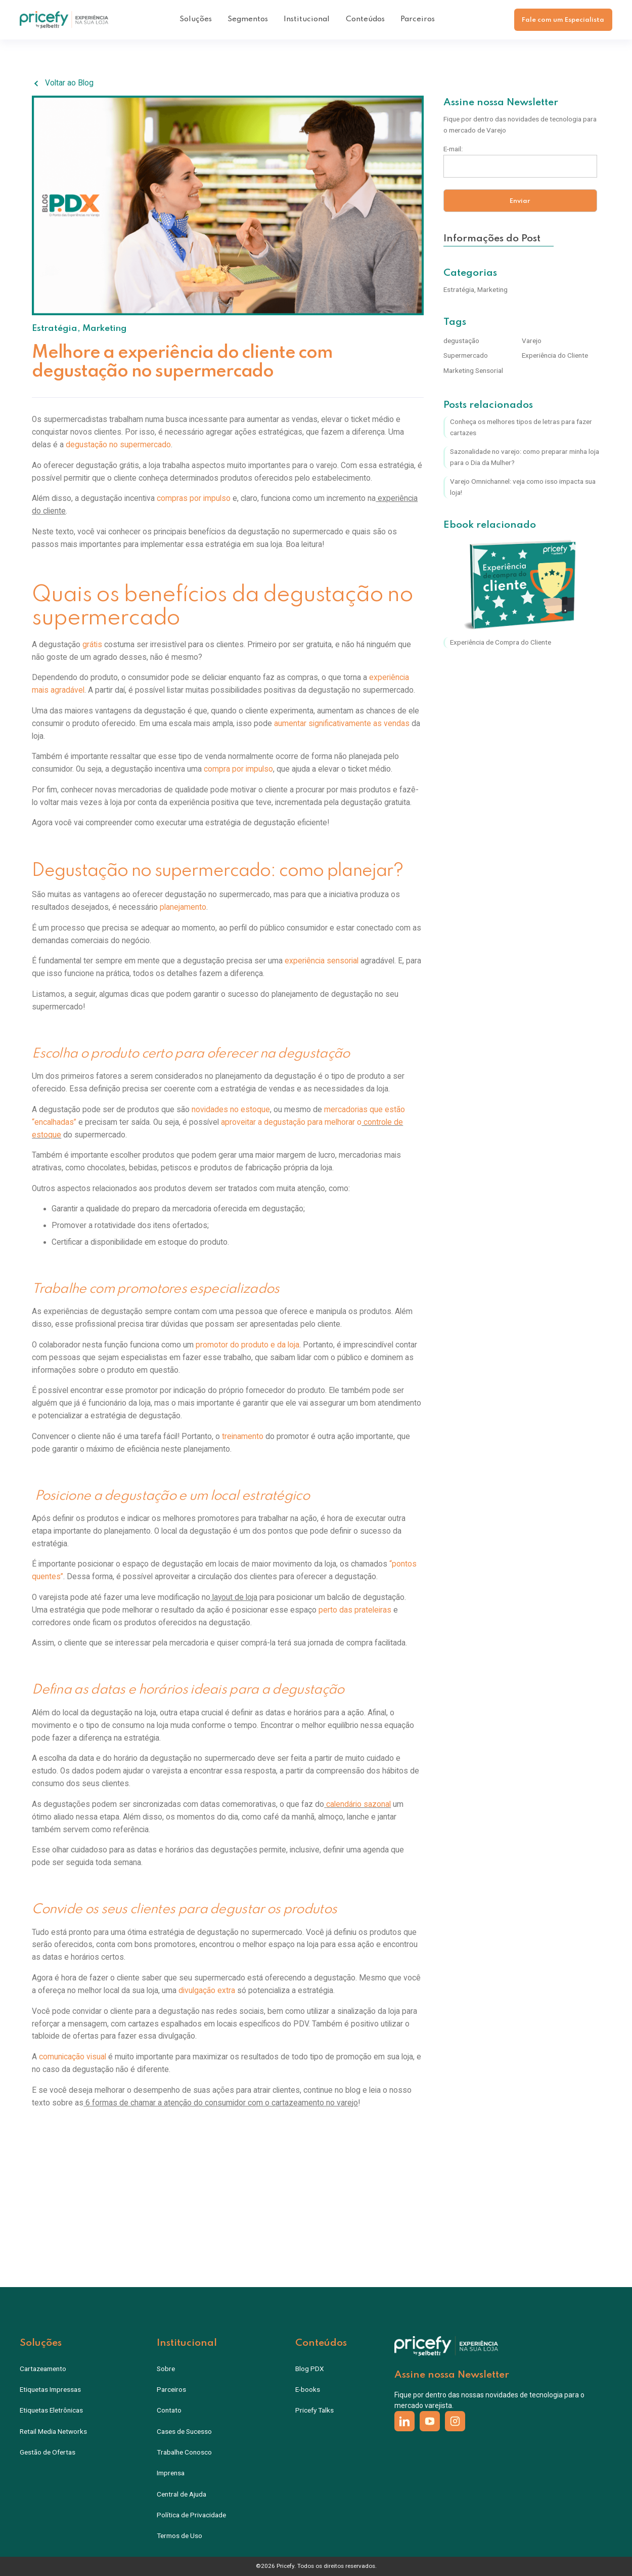 The width and height of the screenshot is (632, 2576). What do you see at coordinates (181, 2494) in the screenshot?
I see `Central de Ajuda` at bounding box center [181, 2494].